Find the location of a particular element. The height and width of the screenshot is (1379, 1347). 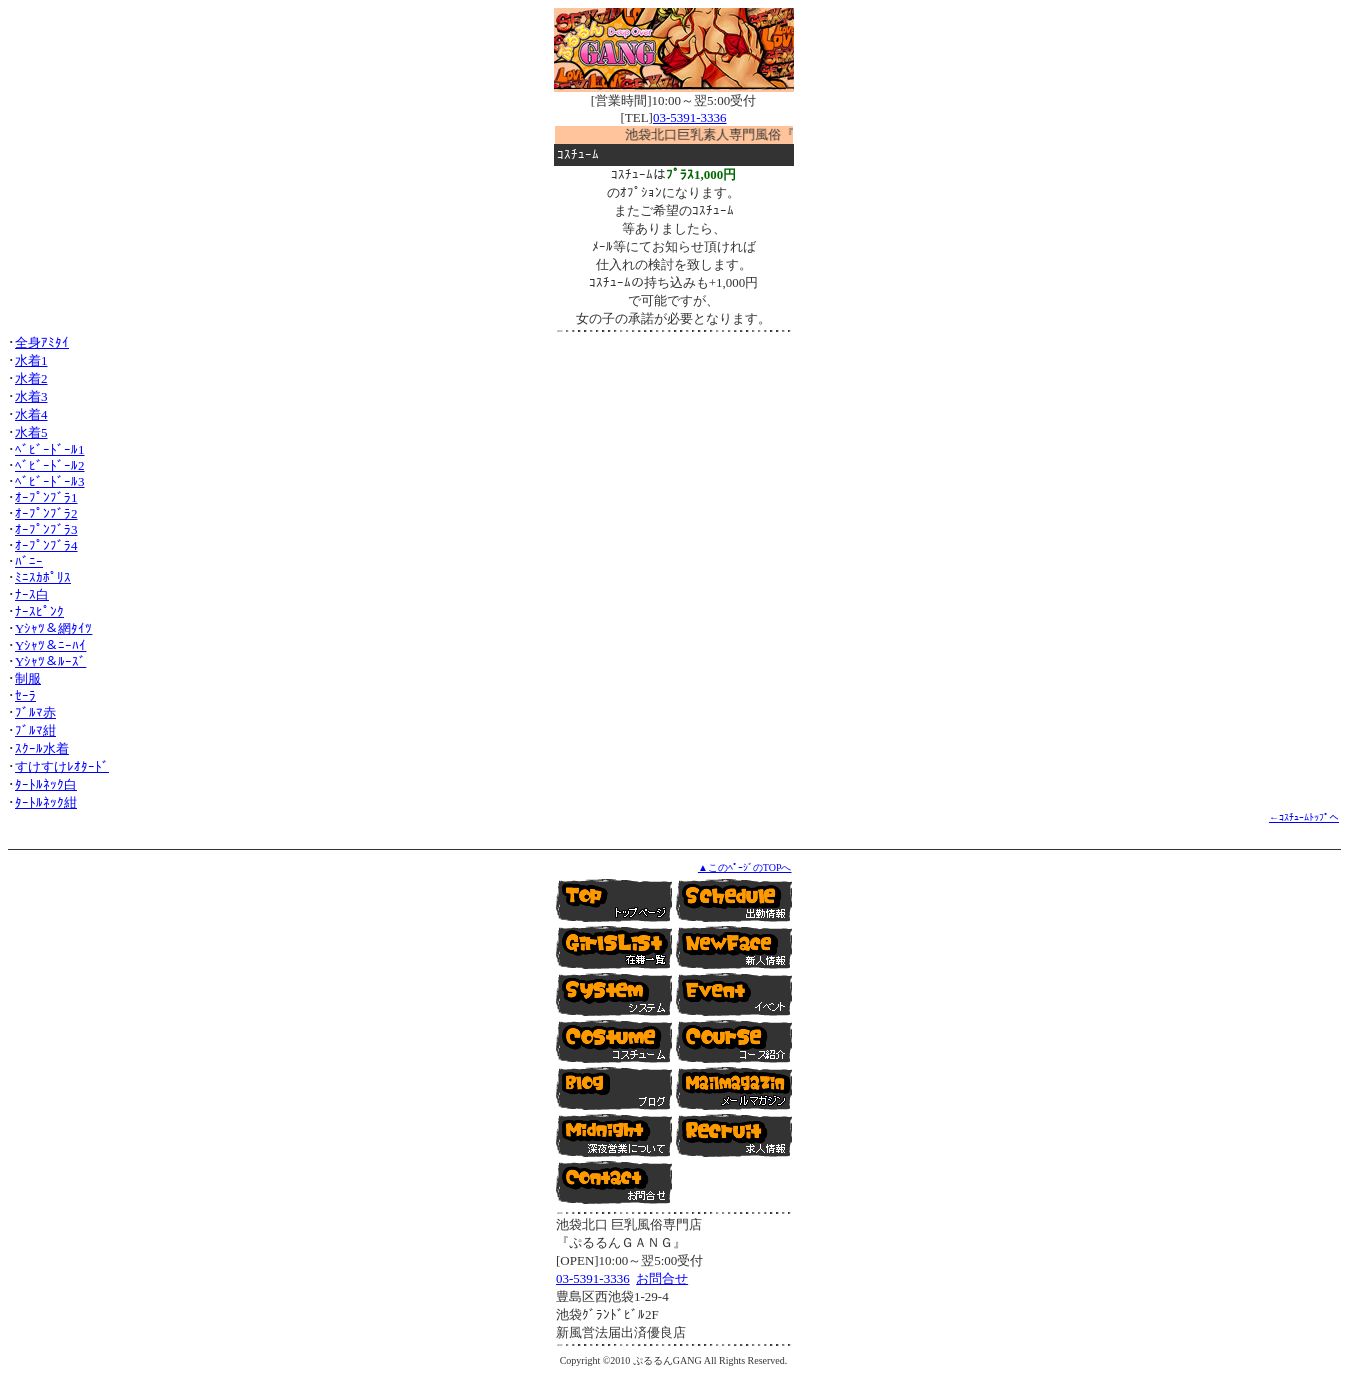

ﾌﾞﾙﾏ赤 is located at coordinates (35, 712).